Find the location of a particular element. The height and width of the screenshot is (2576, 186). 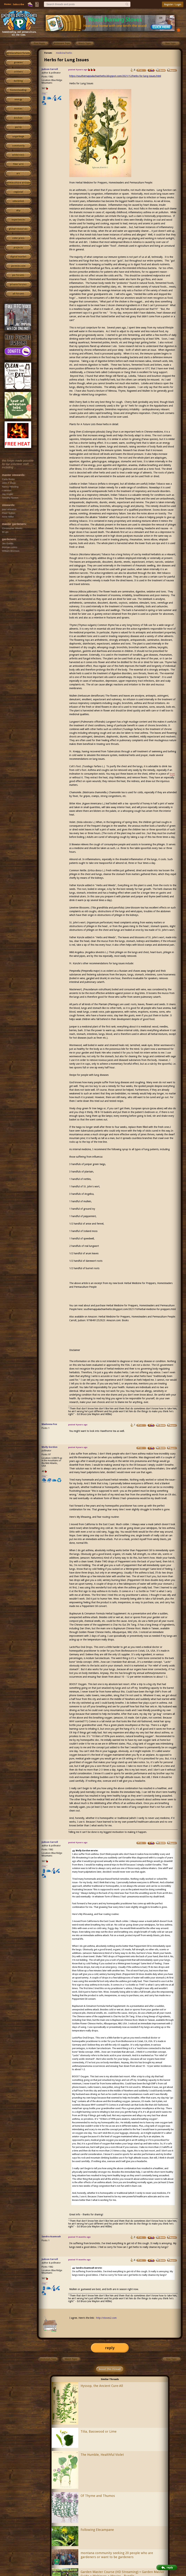

http://stoves2.com is located at coordinates (106, 2317).